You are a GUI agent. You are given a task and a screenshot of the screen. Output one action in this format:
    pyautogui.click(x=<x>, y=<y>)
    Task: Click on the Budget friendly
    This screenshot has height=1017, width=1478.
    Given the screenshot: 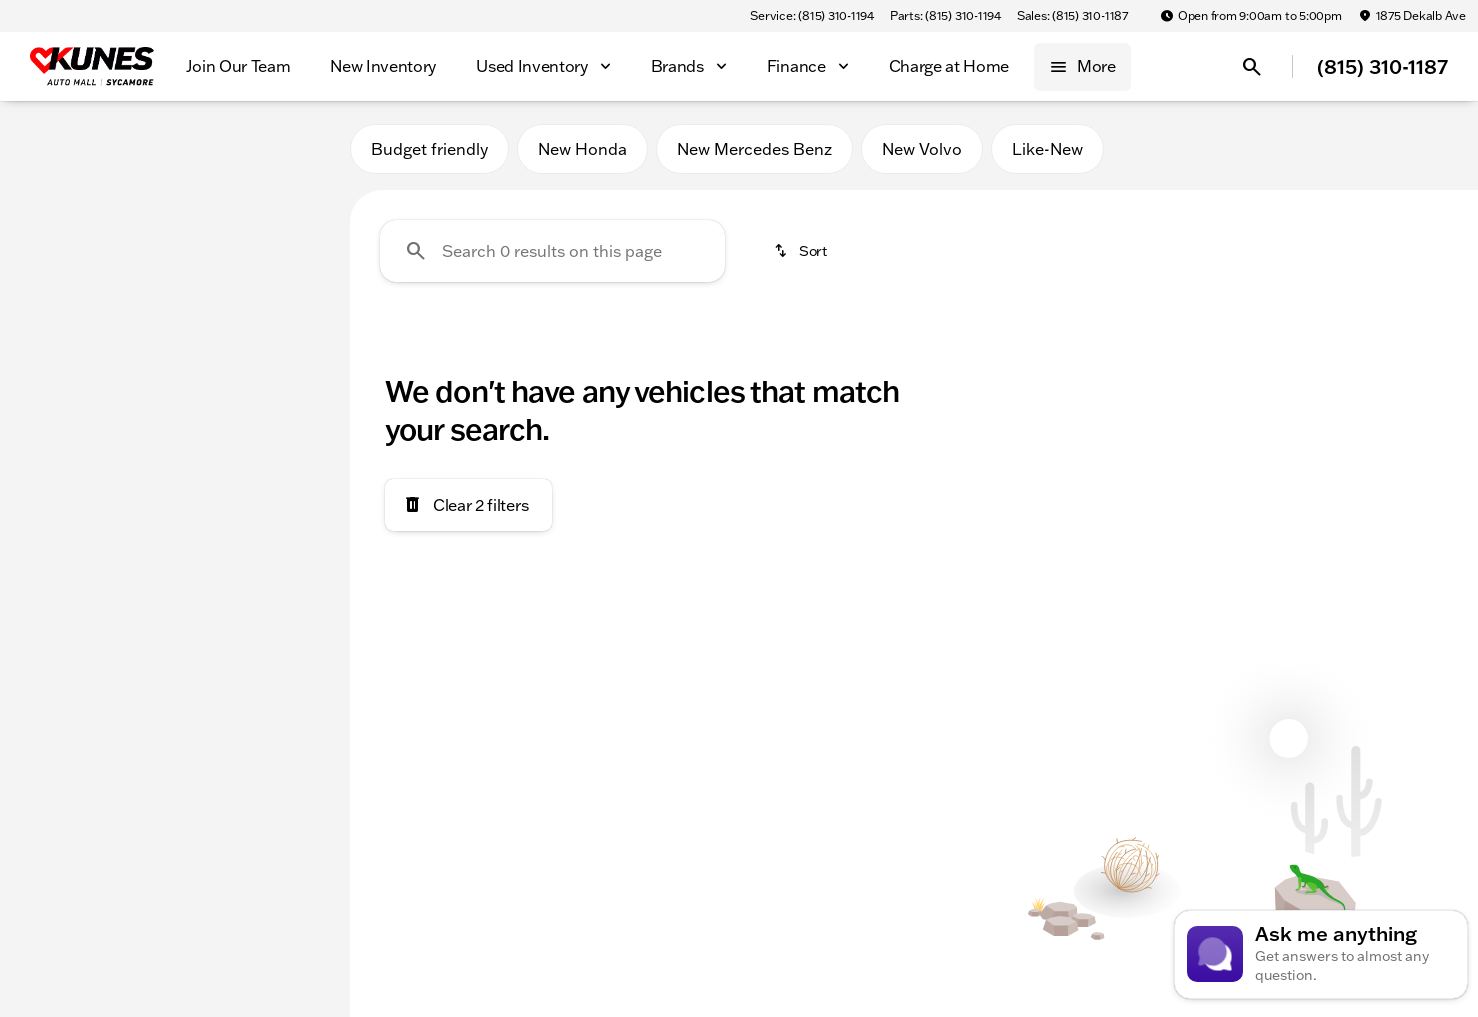 What is the action you would take?
    pyautogui.click(x=429, y=149)
    